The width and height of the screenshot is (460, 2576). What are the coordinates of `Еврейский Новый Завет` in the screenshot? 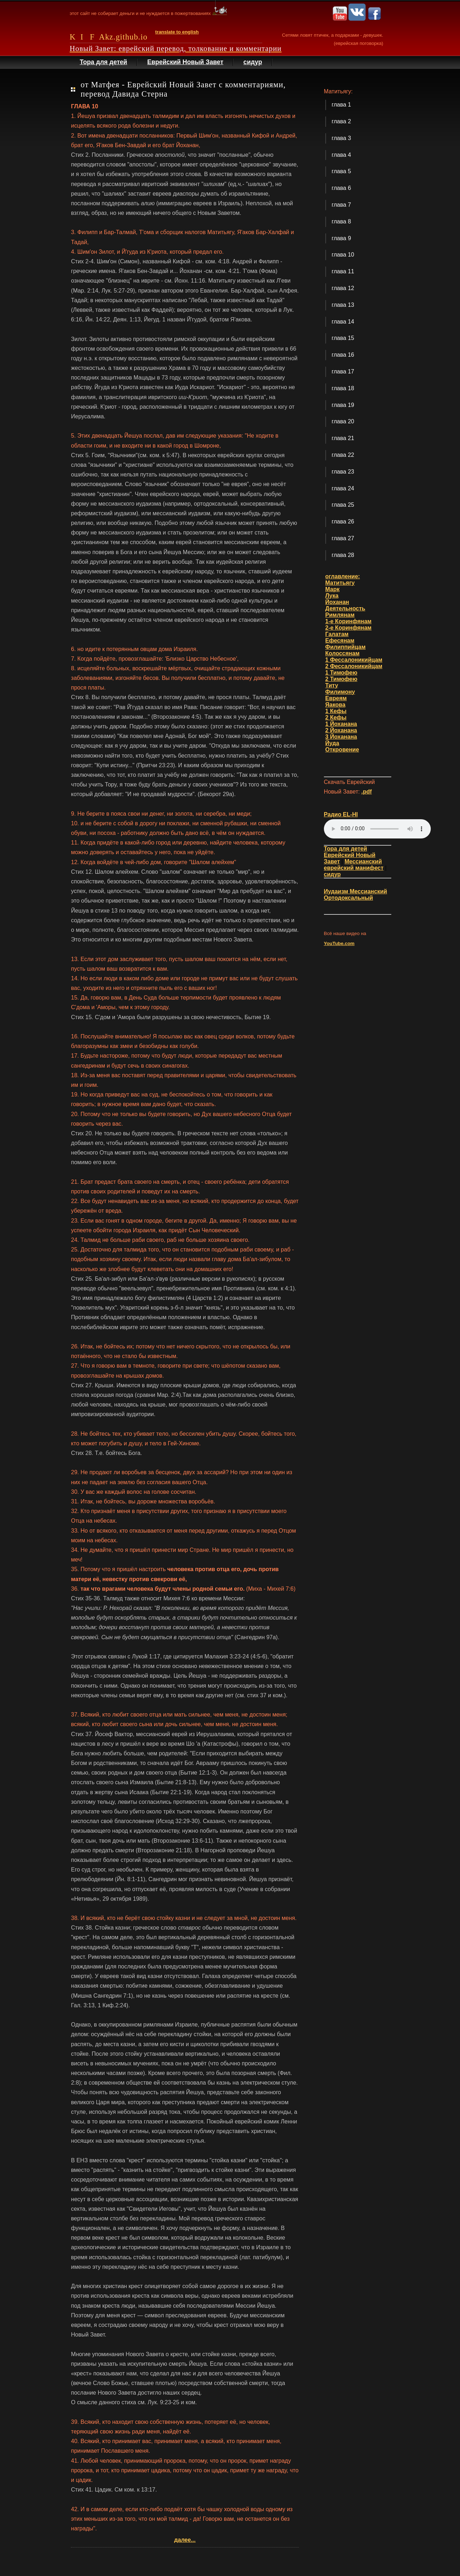 It's located at (185, 62).